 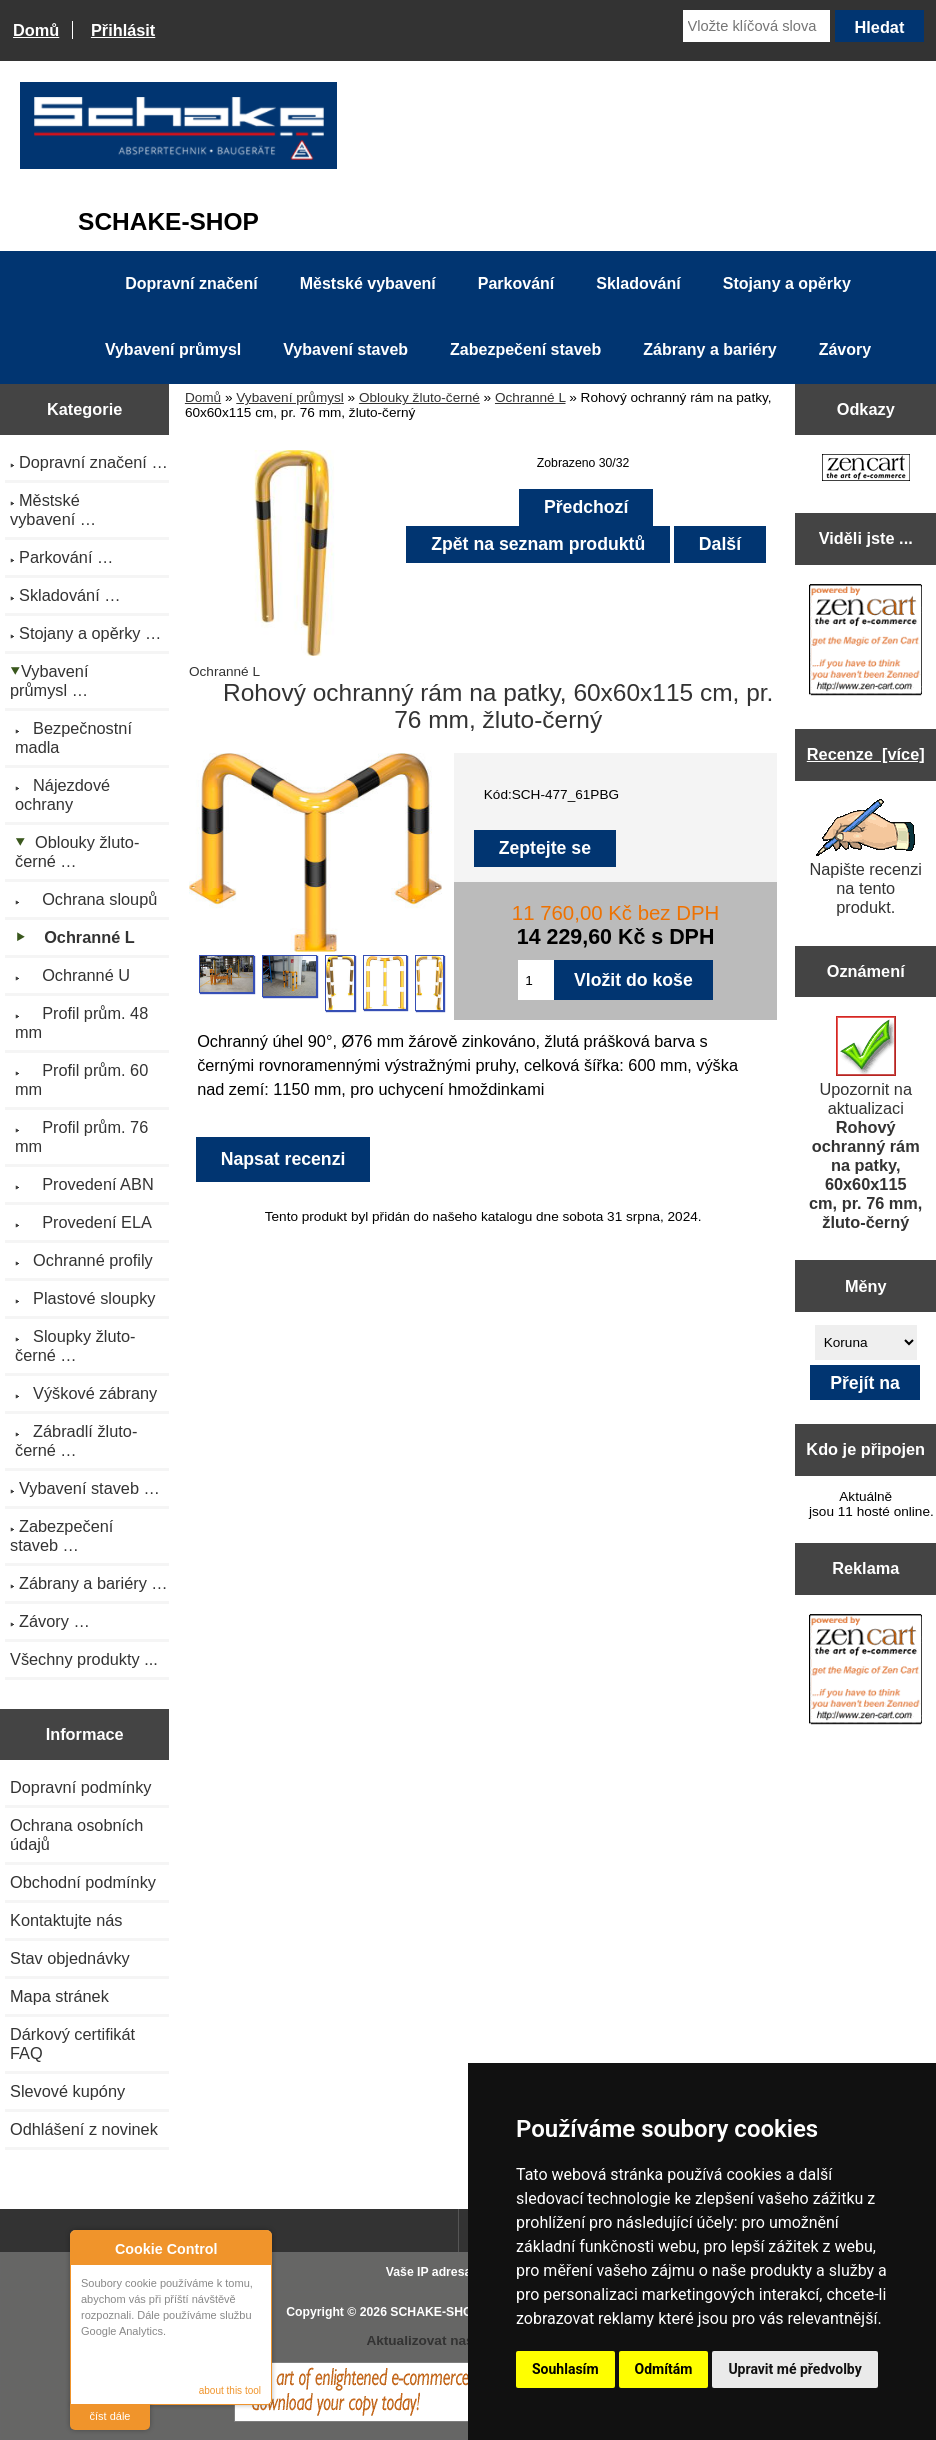 I want to click on Napište recenzi na tento produkt., so click(x=866, y=857).